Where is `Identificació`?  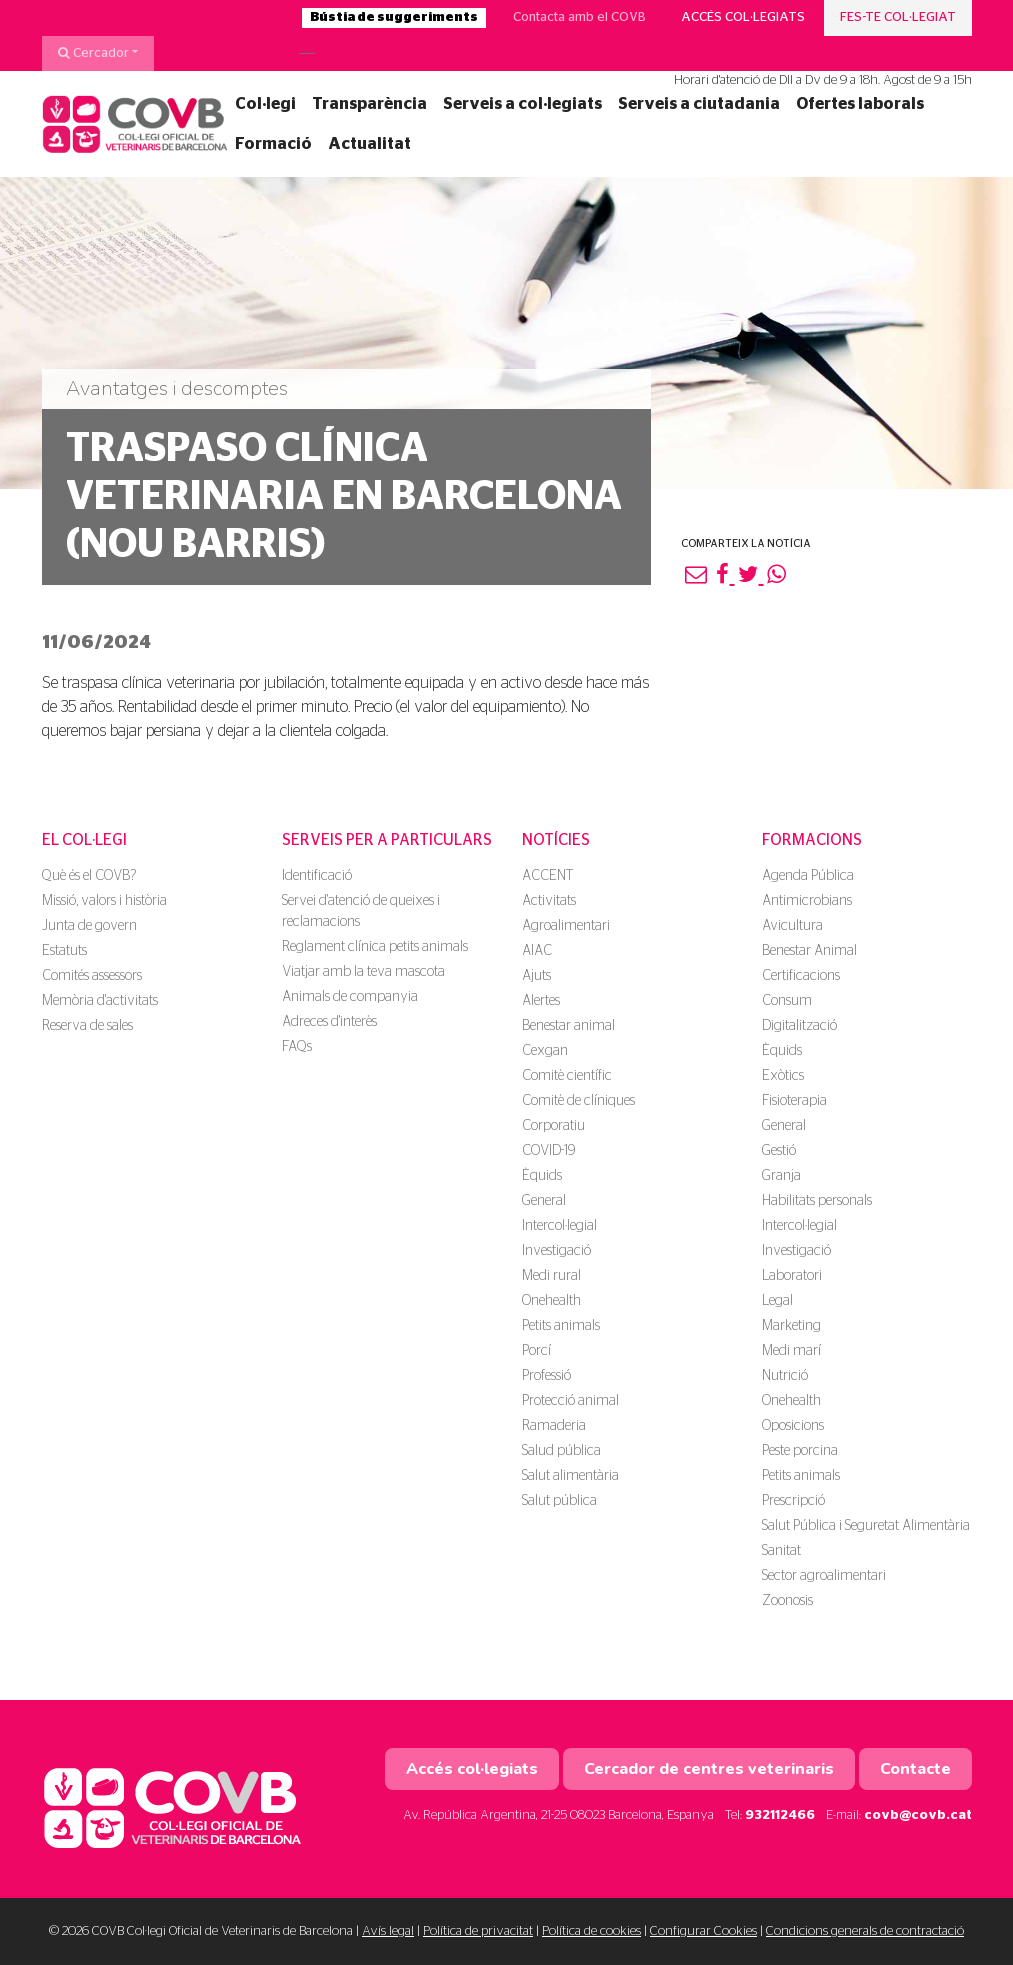
Identificació is located at coordinates (317, 876).